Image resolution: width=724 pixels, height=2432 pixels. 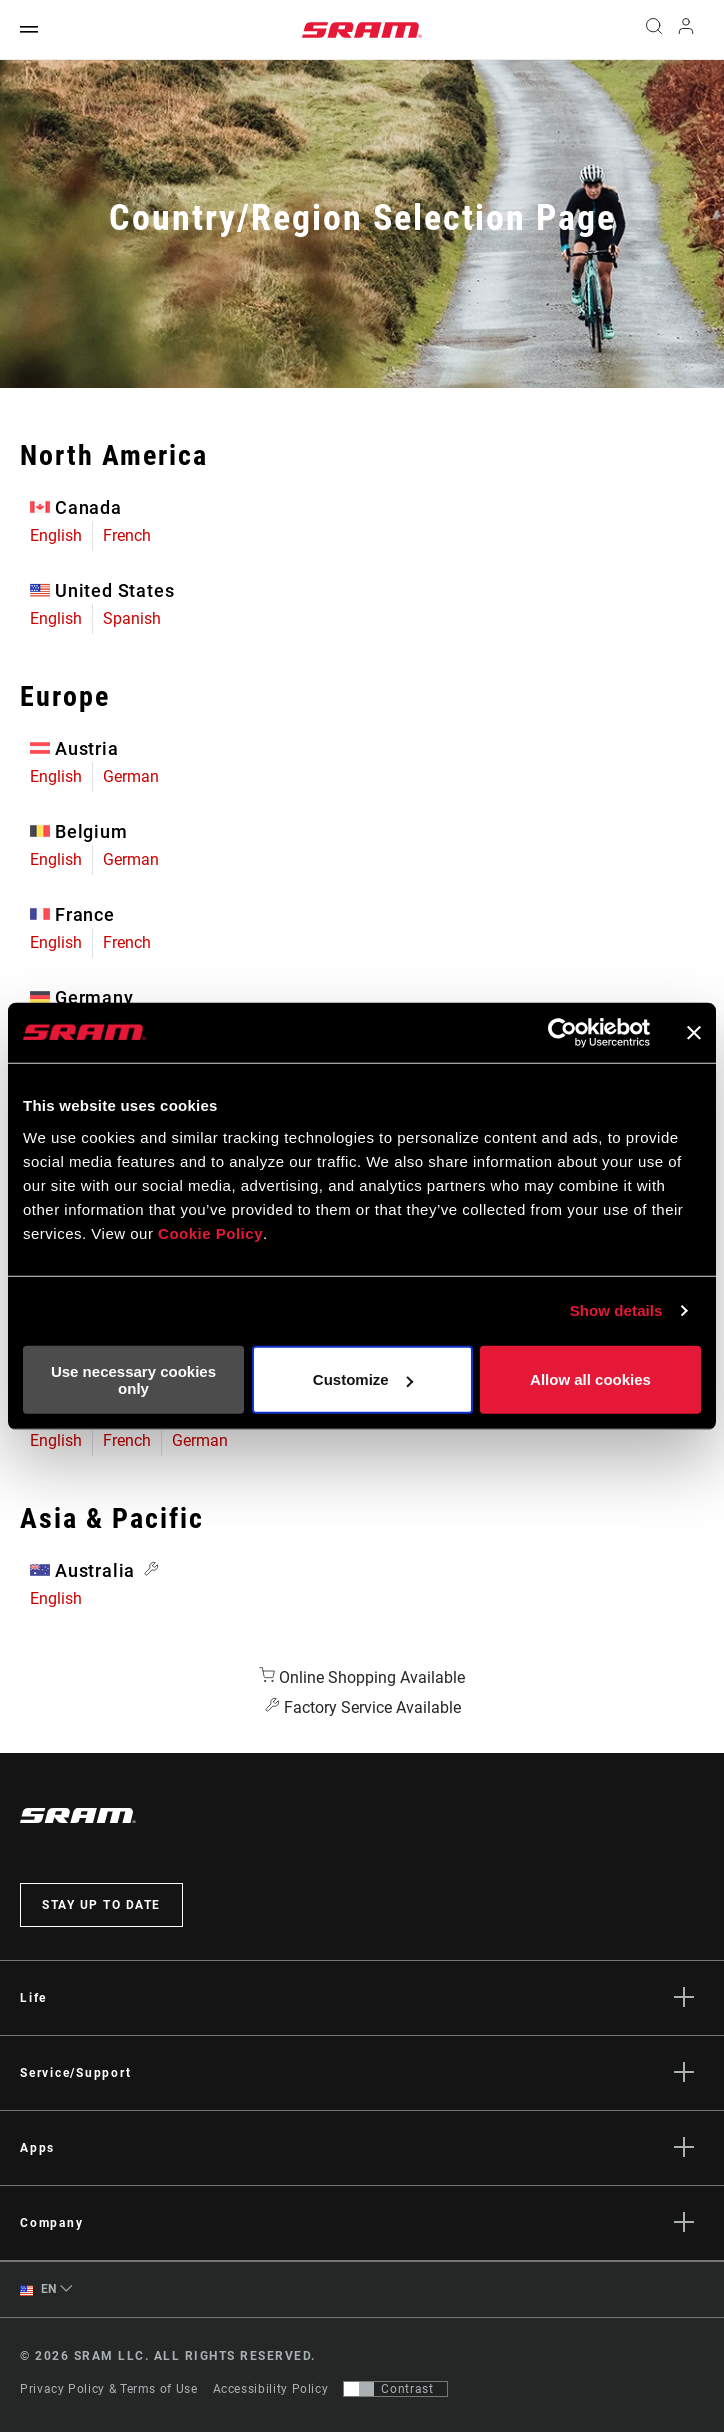 I want to click on Show details, so click(x=616, y=1310).